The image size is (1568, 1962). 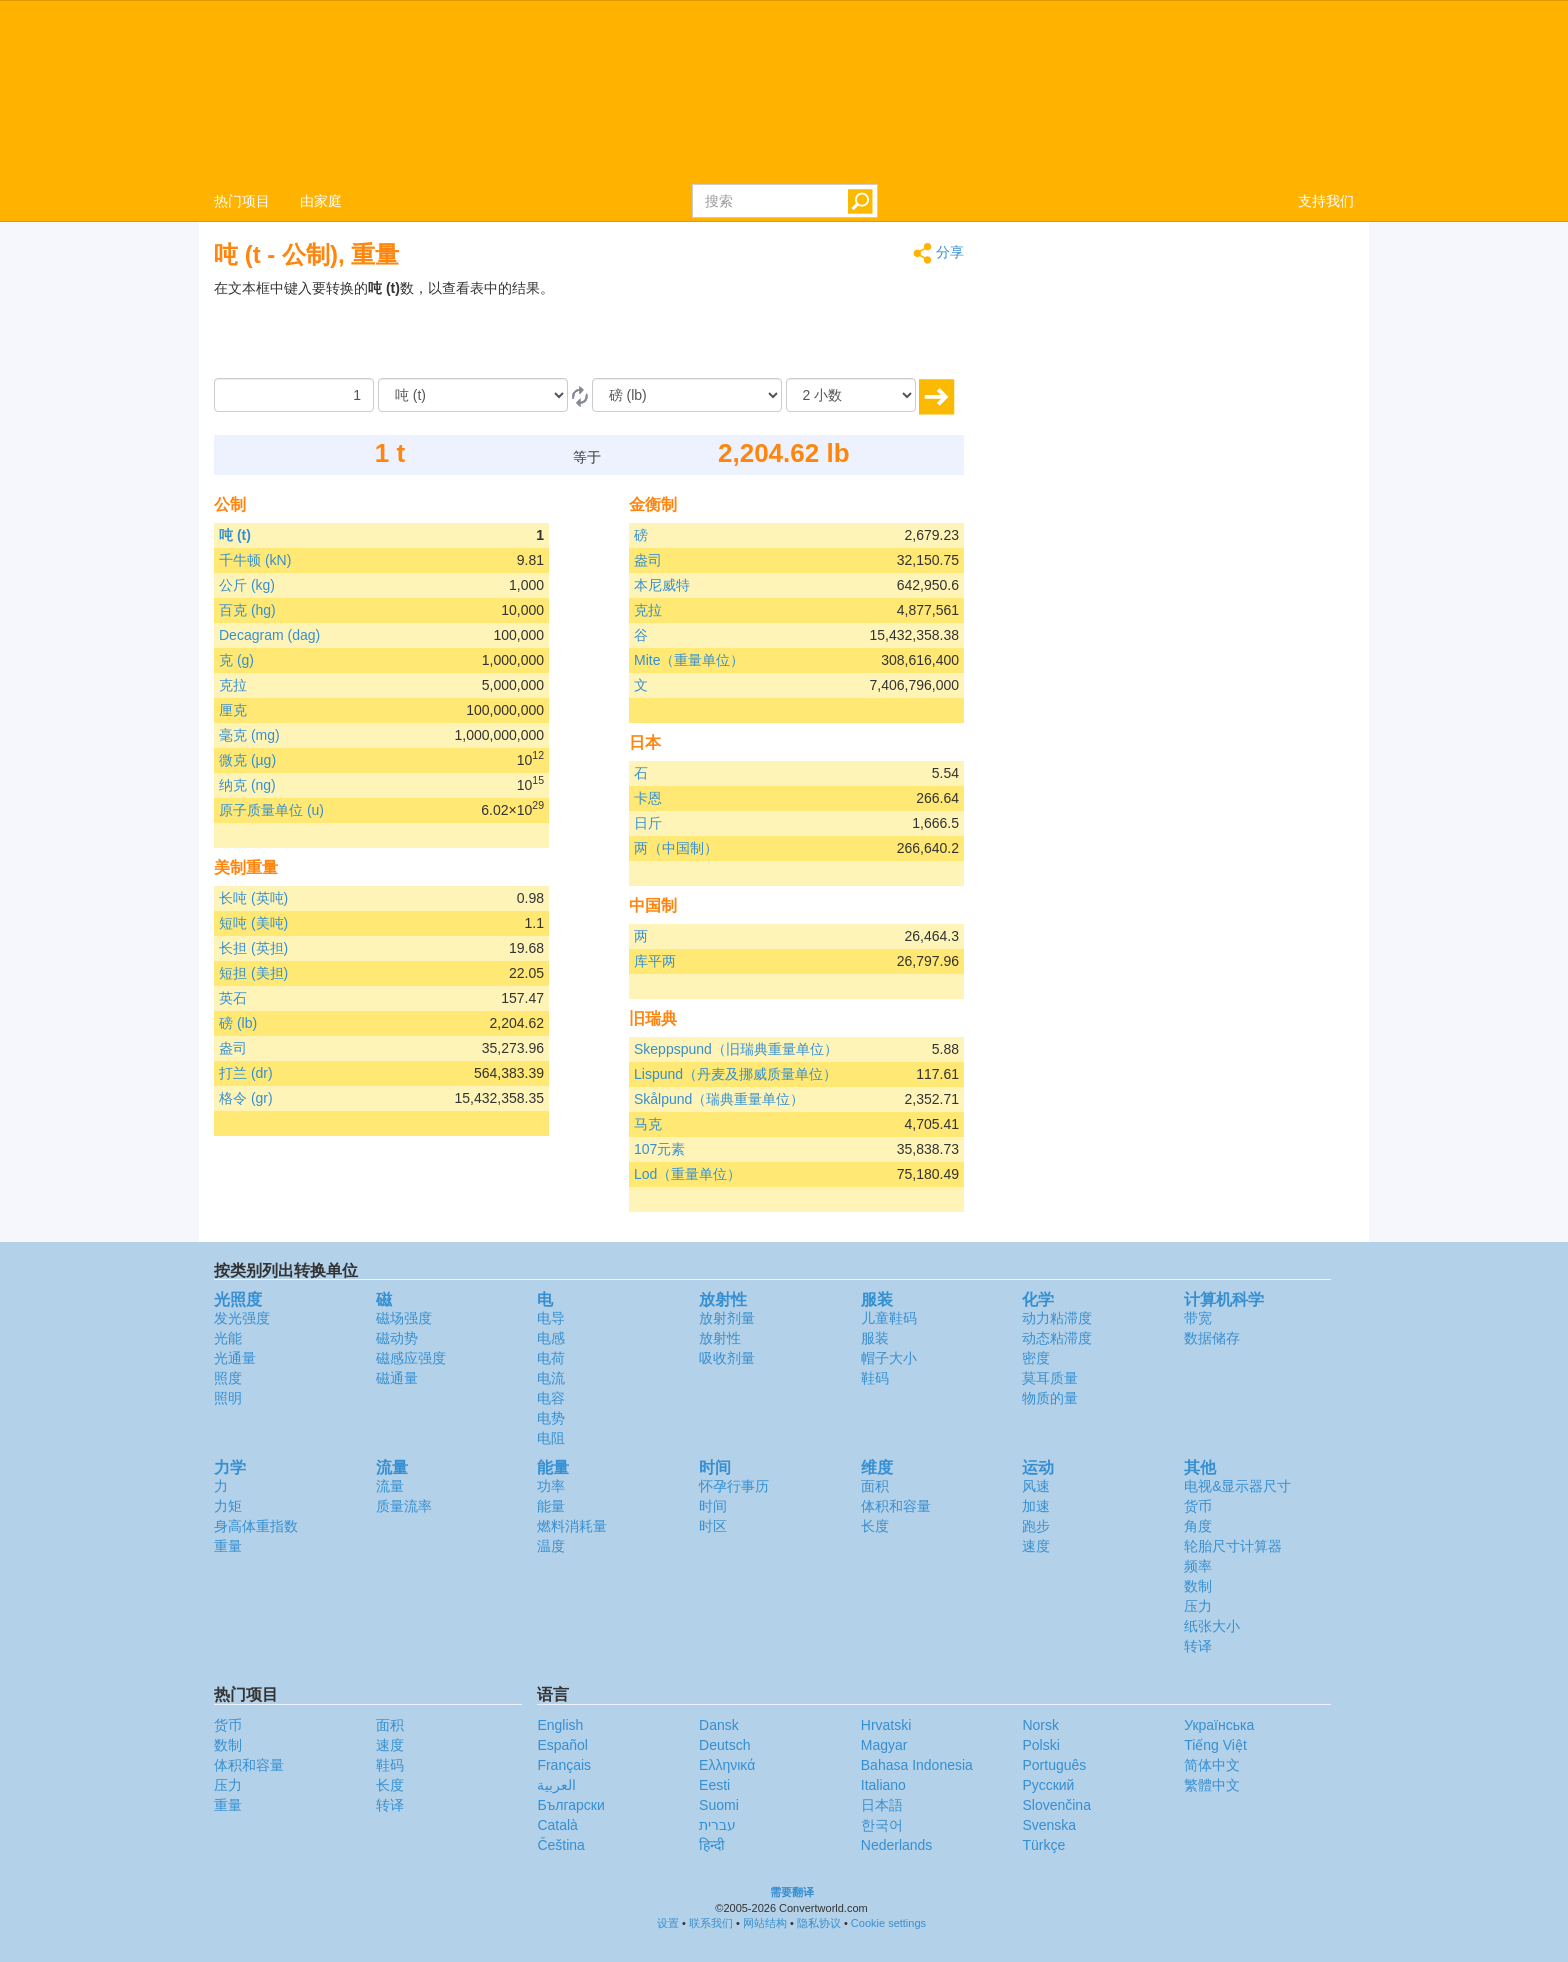 I want to click on 马克, so click(x=648, y=1124).